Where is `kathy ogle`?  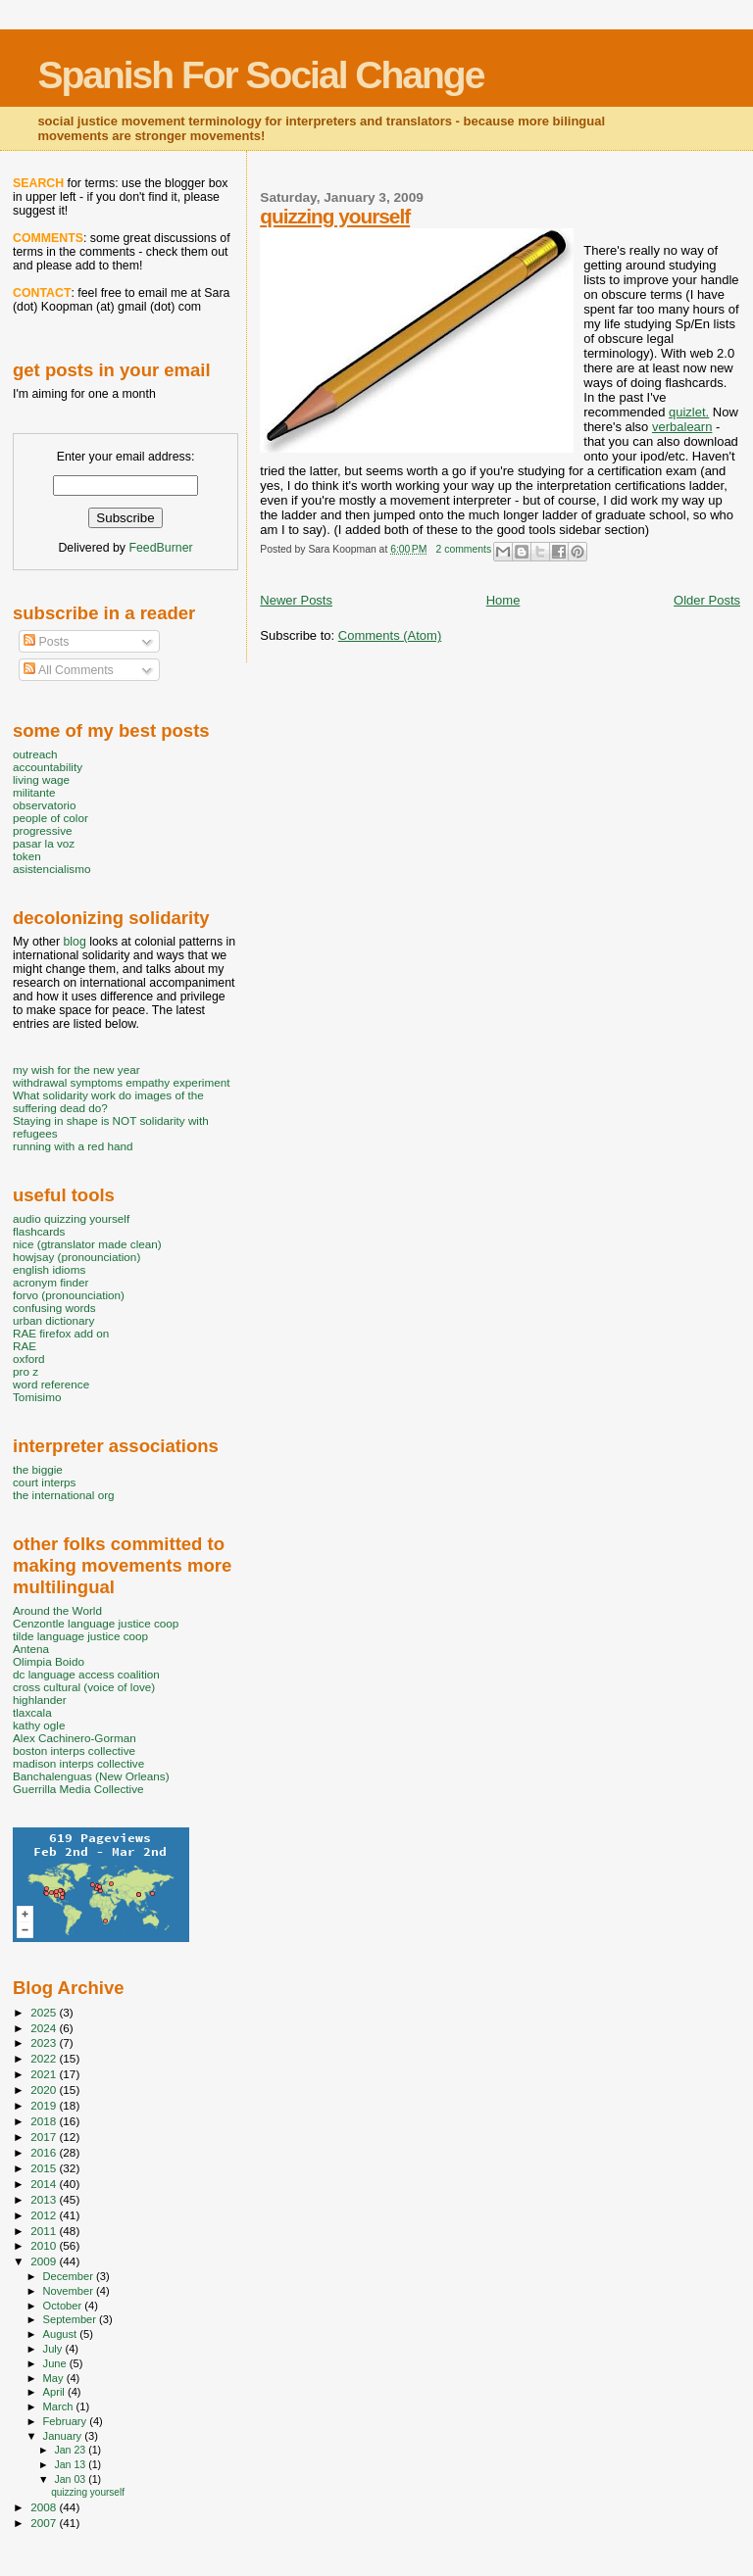 kathy ogle is located at coordinates (39, 1725).